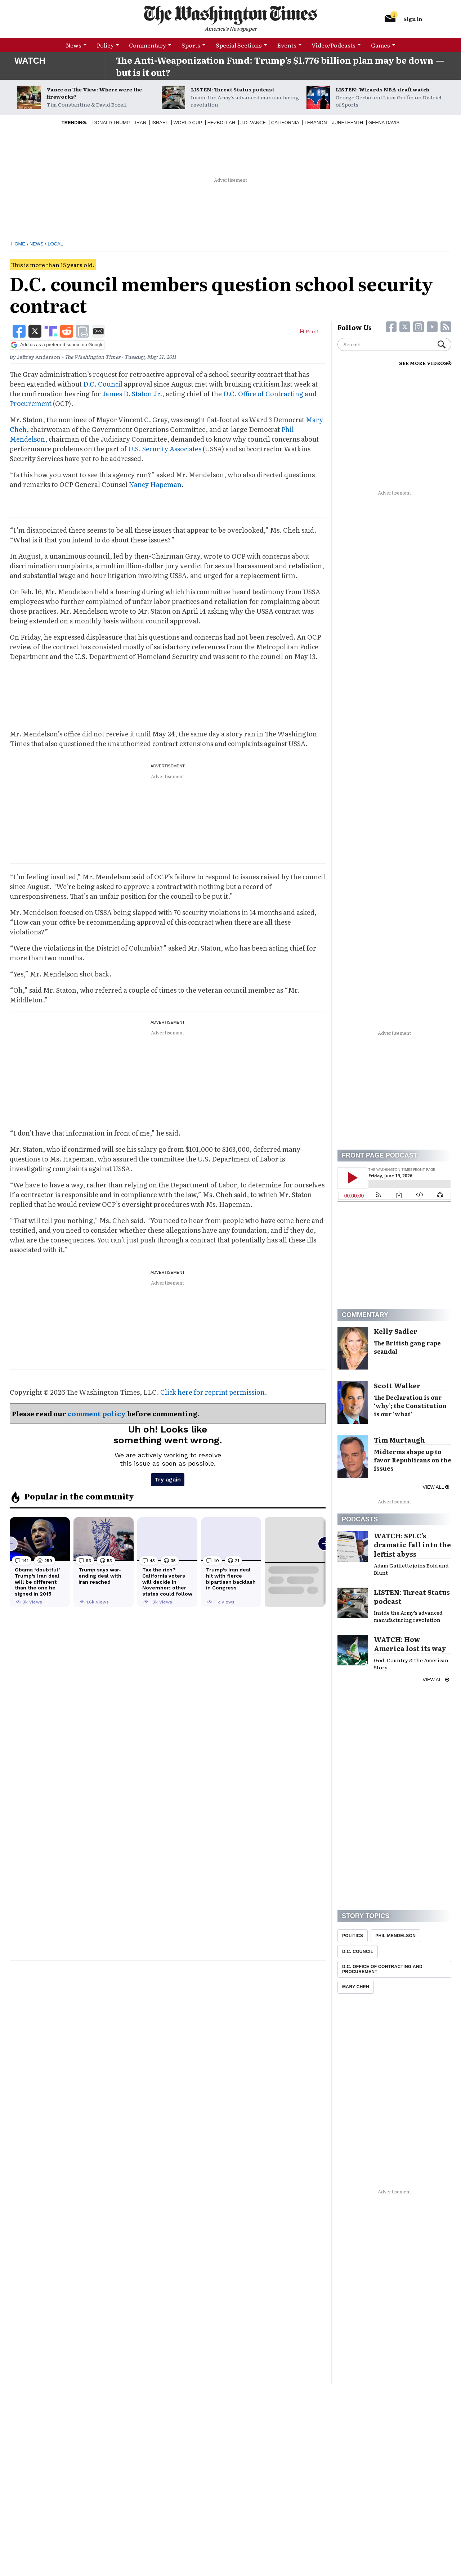 The height and width of the screenshot is (2576, 461). Describe the element at coordinates (355, 1986) in the screenshot. I see `Mary Cheh` at that location.